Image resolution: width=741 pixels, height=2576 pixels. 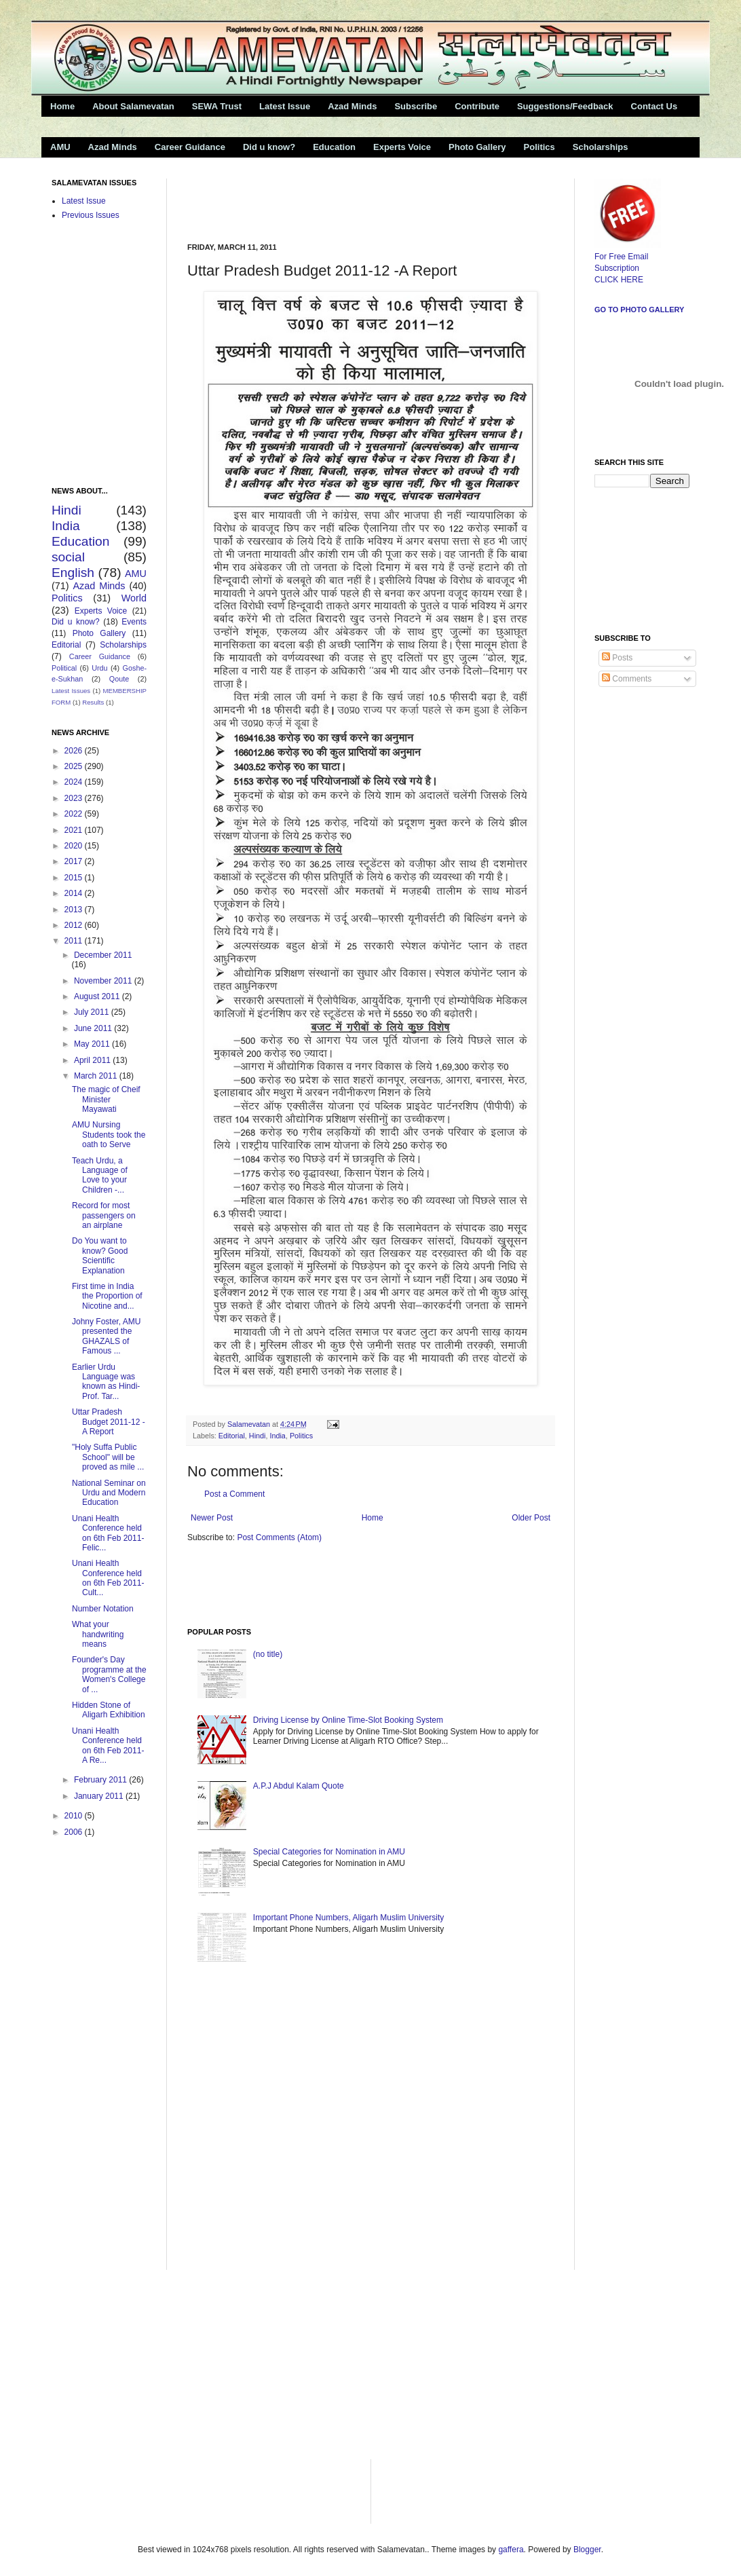 I want to click on India, so click(x=277, y=1436).